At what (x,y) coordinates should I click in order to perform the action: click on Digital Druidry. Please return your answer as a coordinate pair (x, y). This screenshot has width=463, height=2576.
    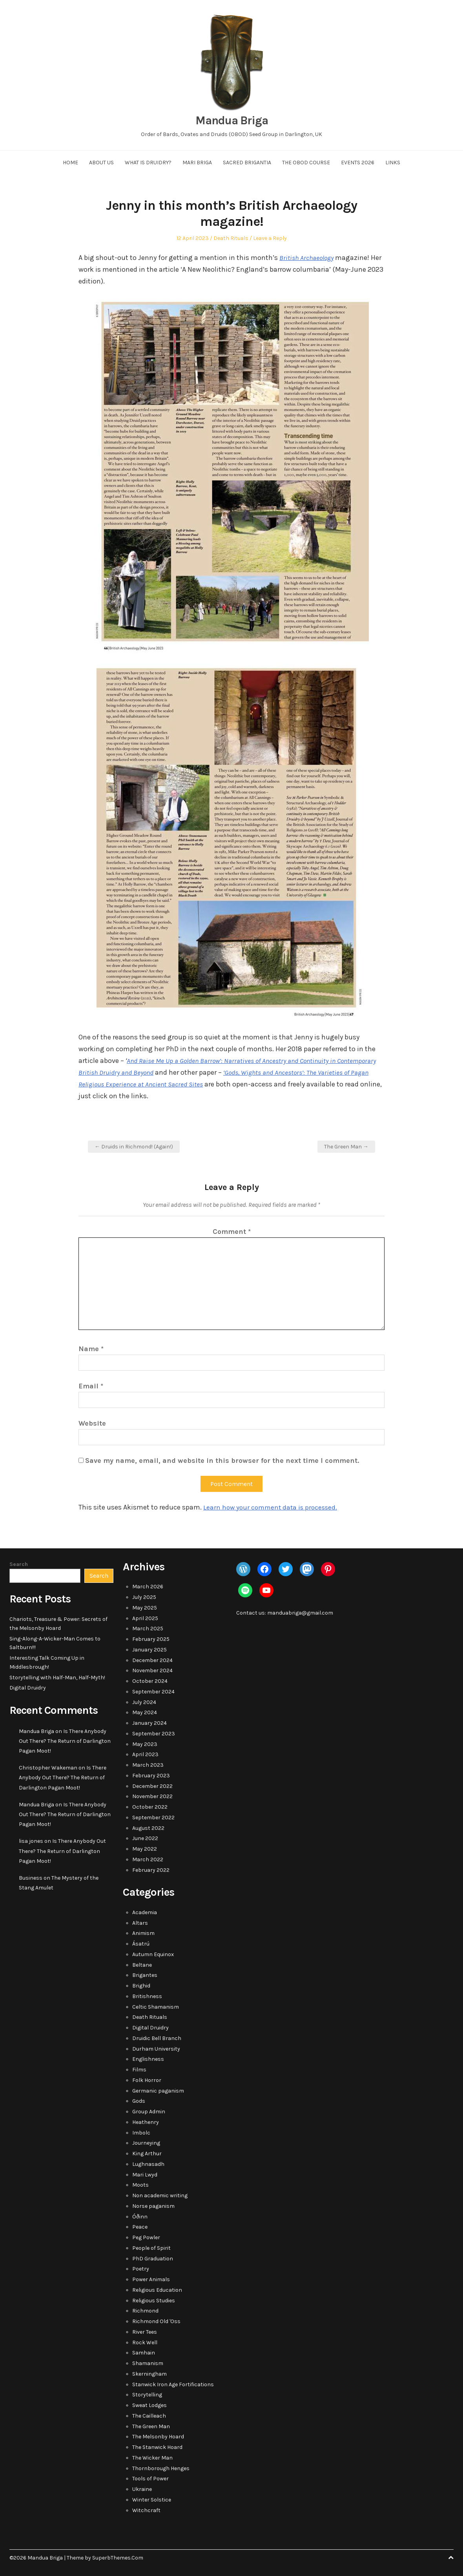
    Looking at the image, I should click on (27, 1687).